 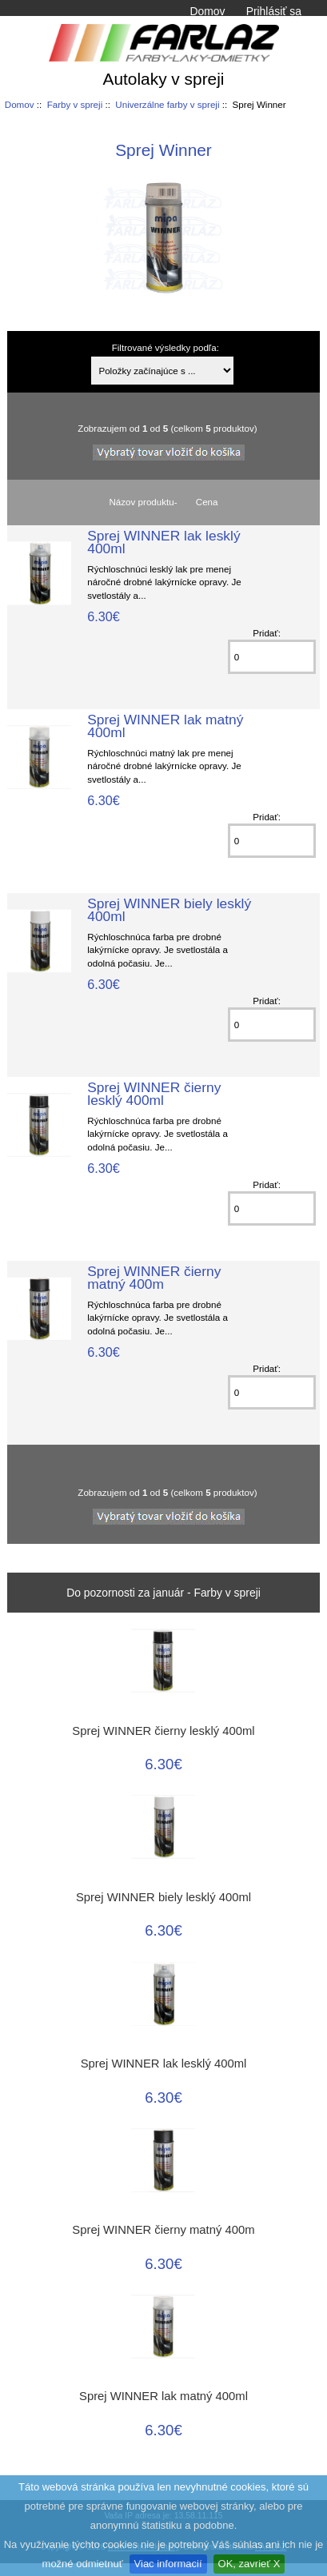 What do you see at coordinates (272, 657) in the screenshot?
I see `[Zadajte množstvo k pridaniu do košíka]` at bounding box center [272, 657].